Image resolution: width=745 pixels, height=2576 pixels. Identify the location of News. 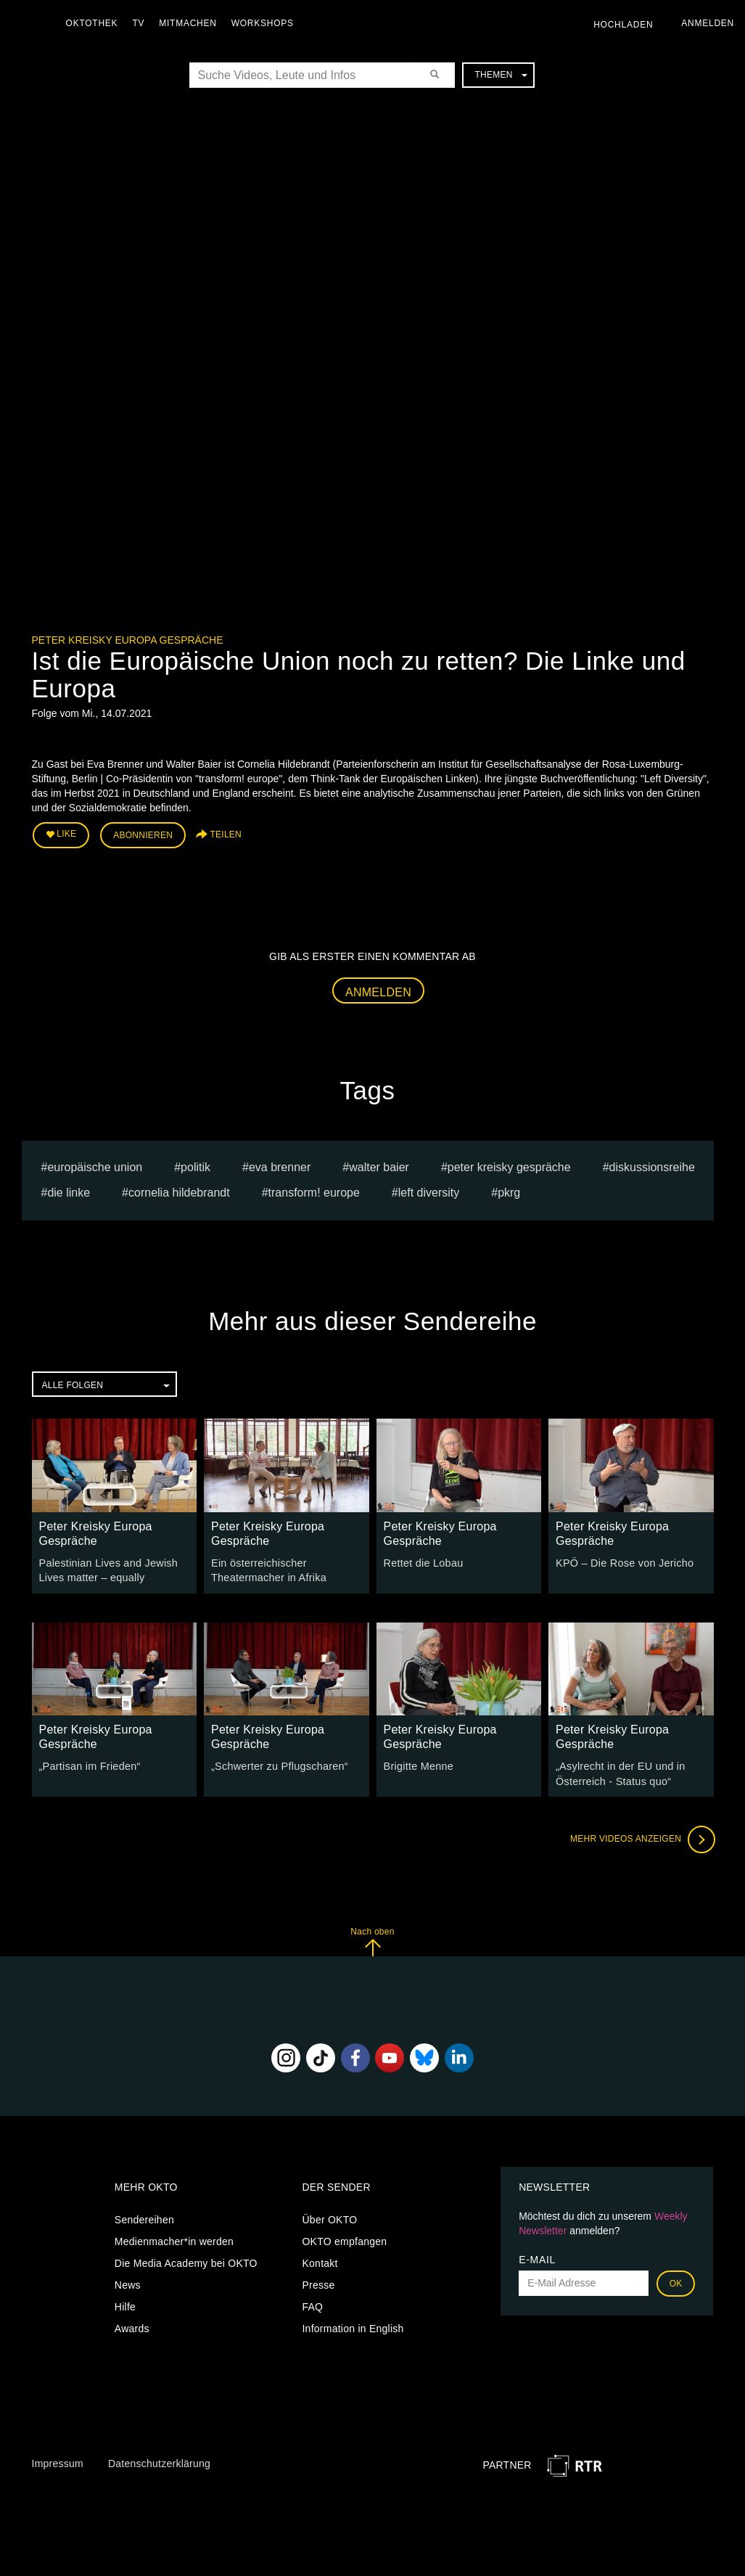
(128, 2282).